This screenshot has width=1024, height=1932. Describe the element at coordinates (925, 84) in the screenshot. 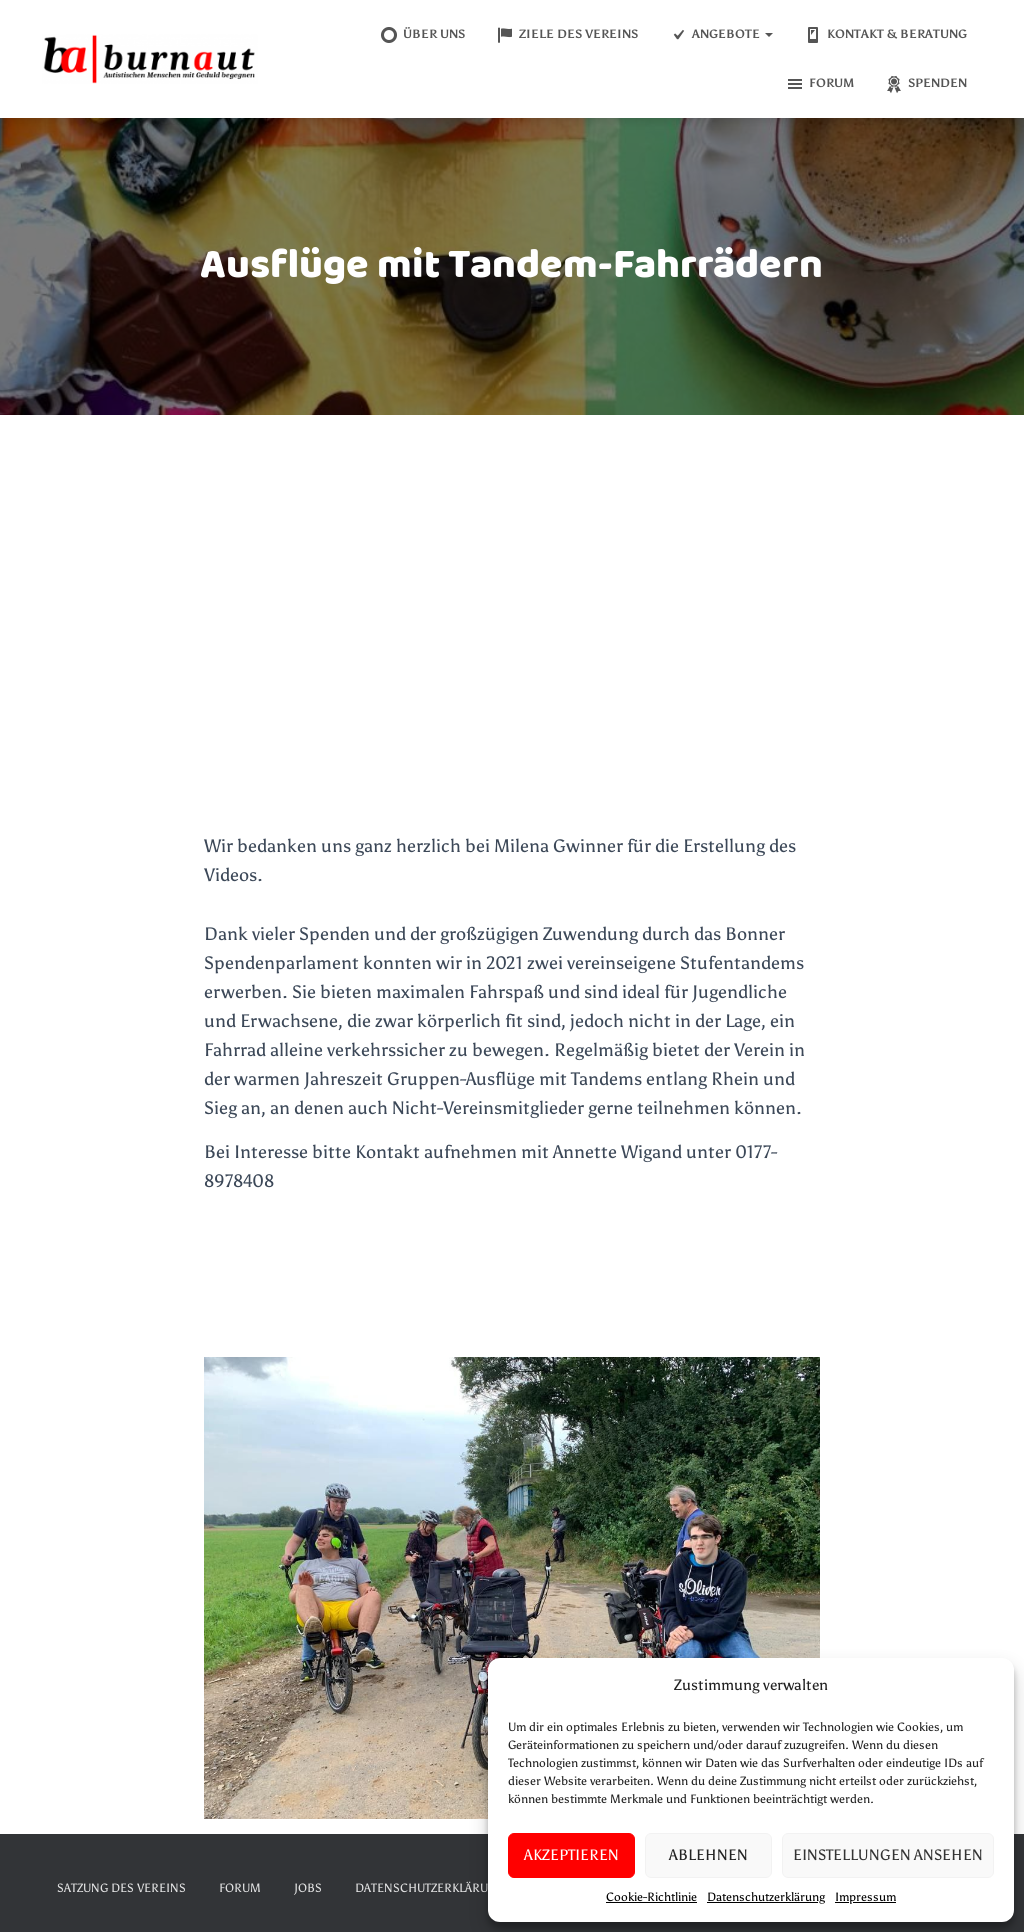

I see `Spenden` at that location.